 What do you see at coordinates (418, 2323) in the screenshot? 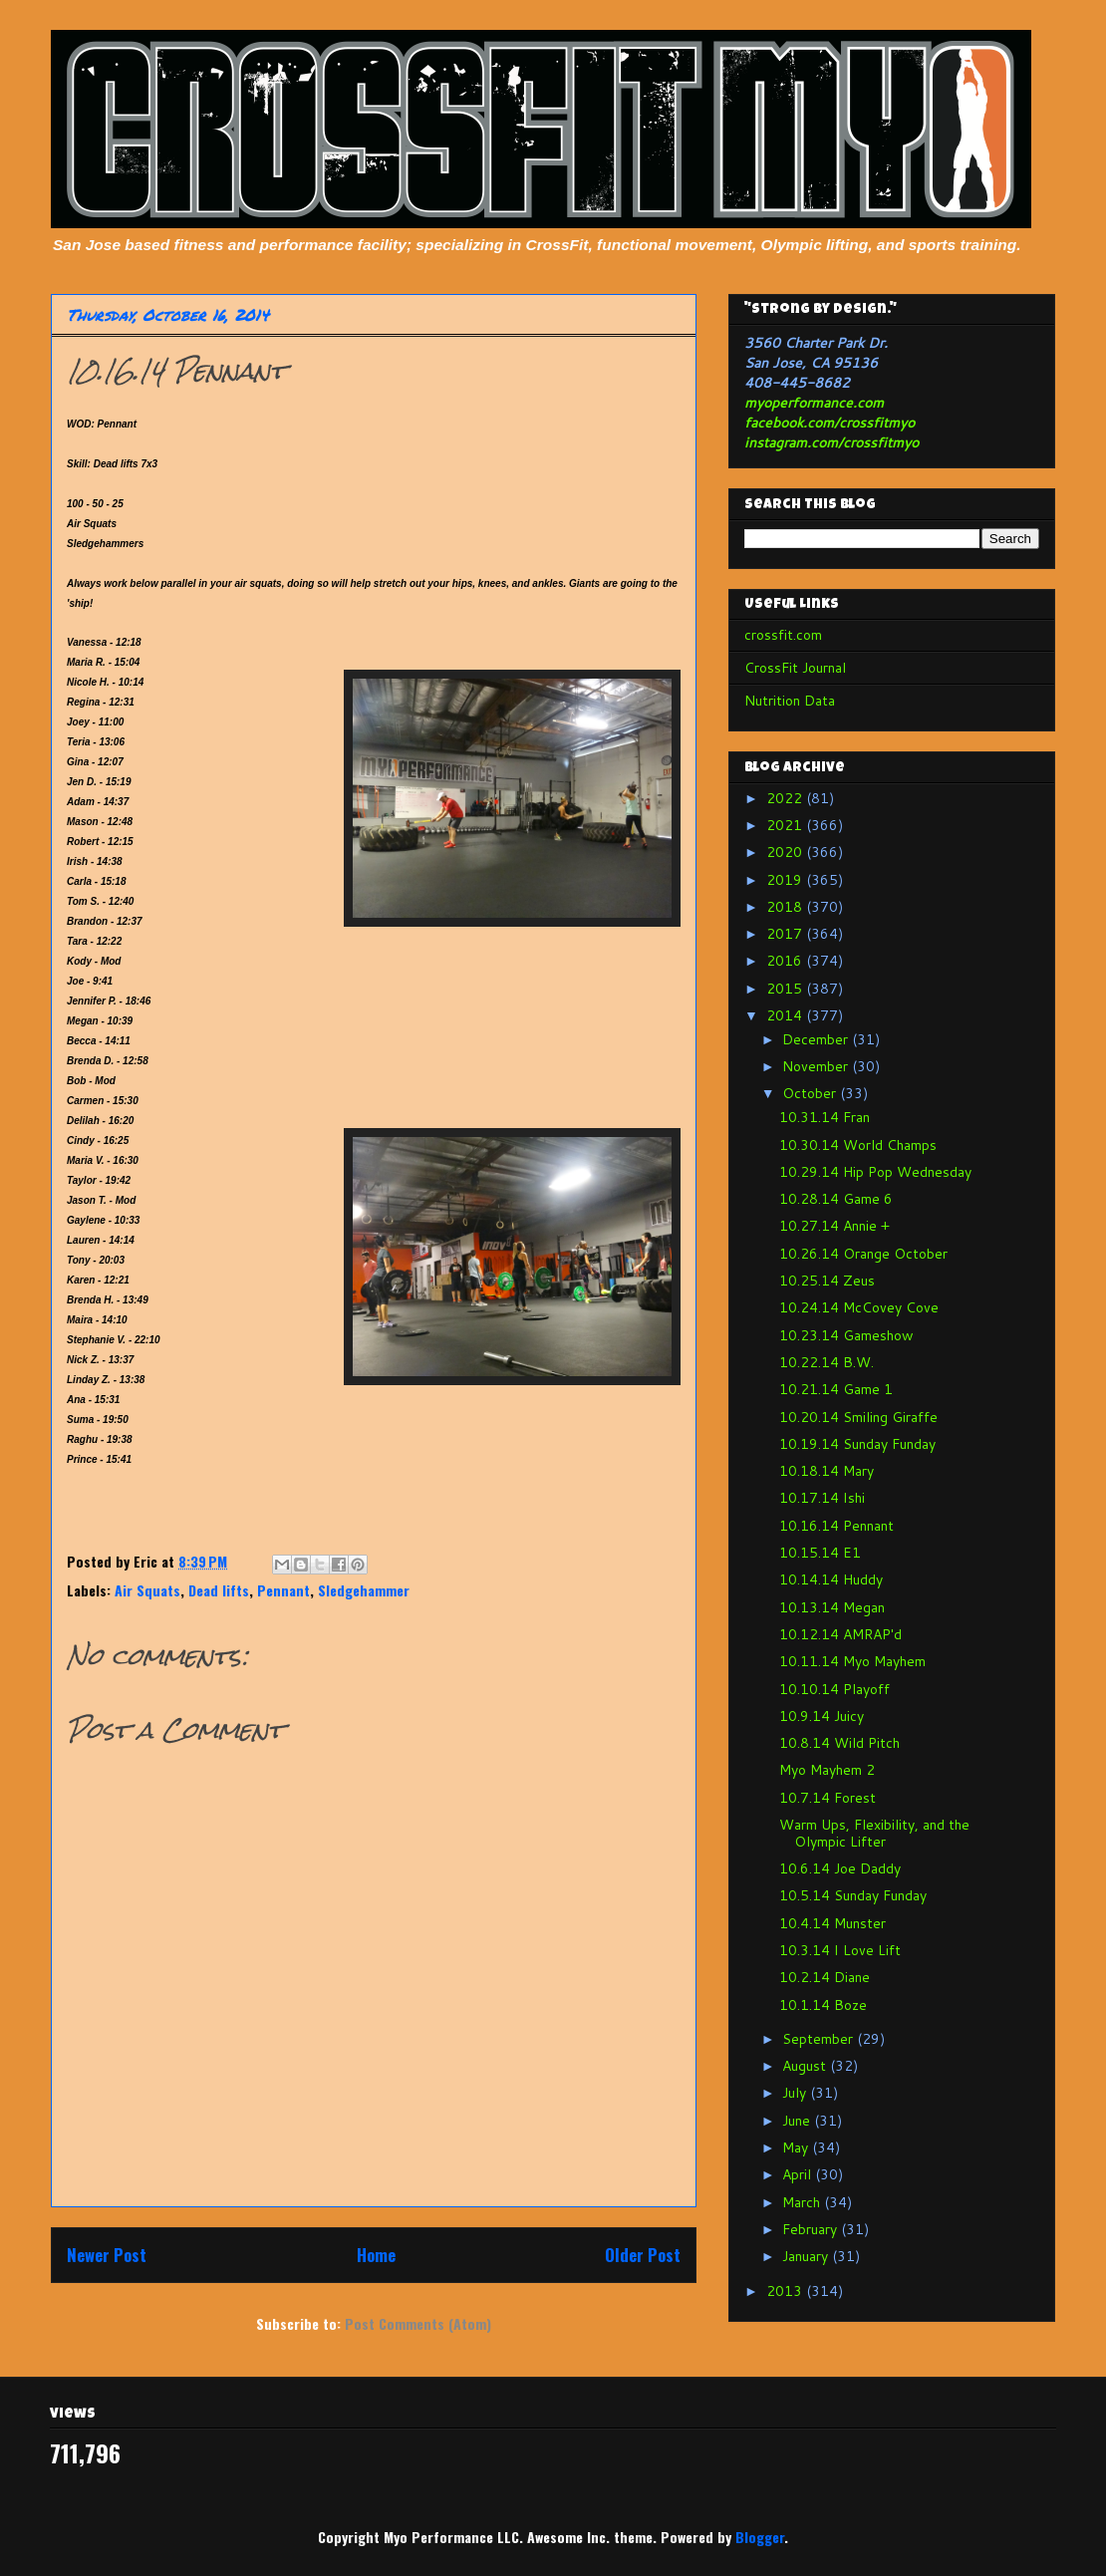
I see `Post Comments (Atom)` at bounding box center [418, 2323].